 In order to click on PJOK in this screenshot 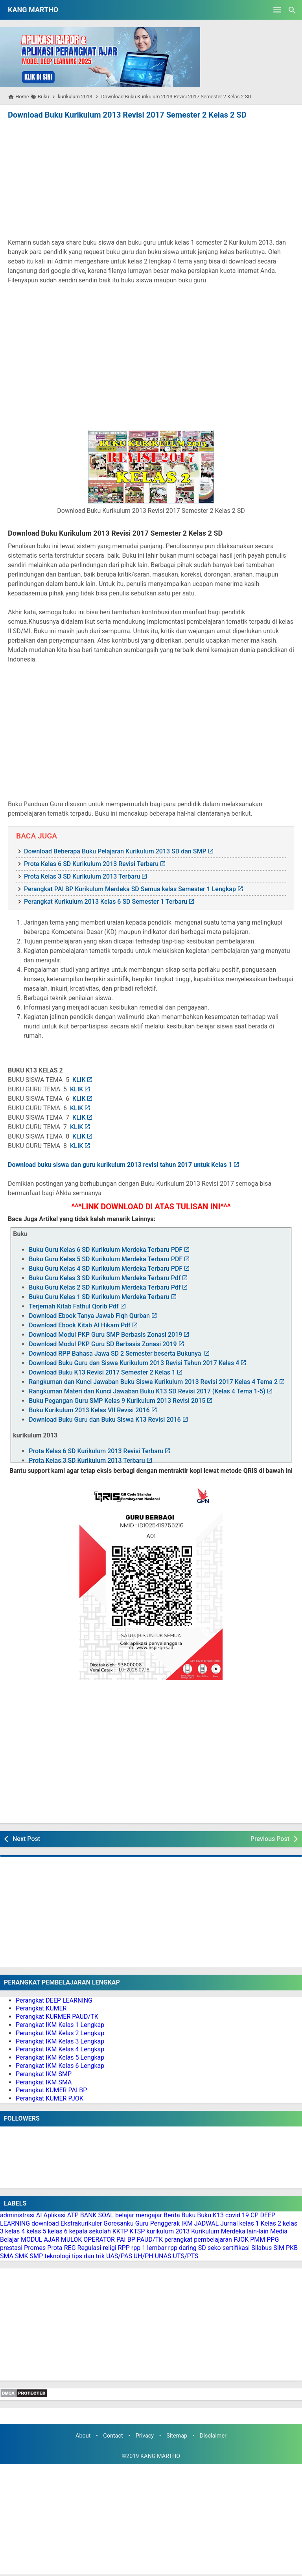, I will do `click(241, 2239)`.